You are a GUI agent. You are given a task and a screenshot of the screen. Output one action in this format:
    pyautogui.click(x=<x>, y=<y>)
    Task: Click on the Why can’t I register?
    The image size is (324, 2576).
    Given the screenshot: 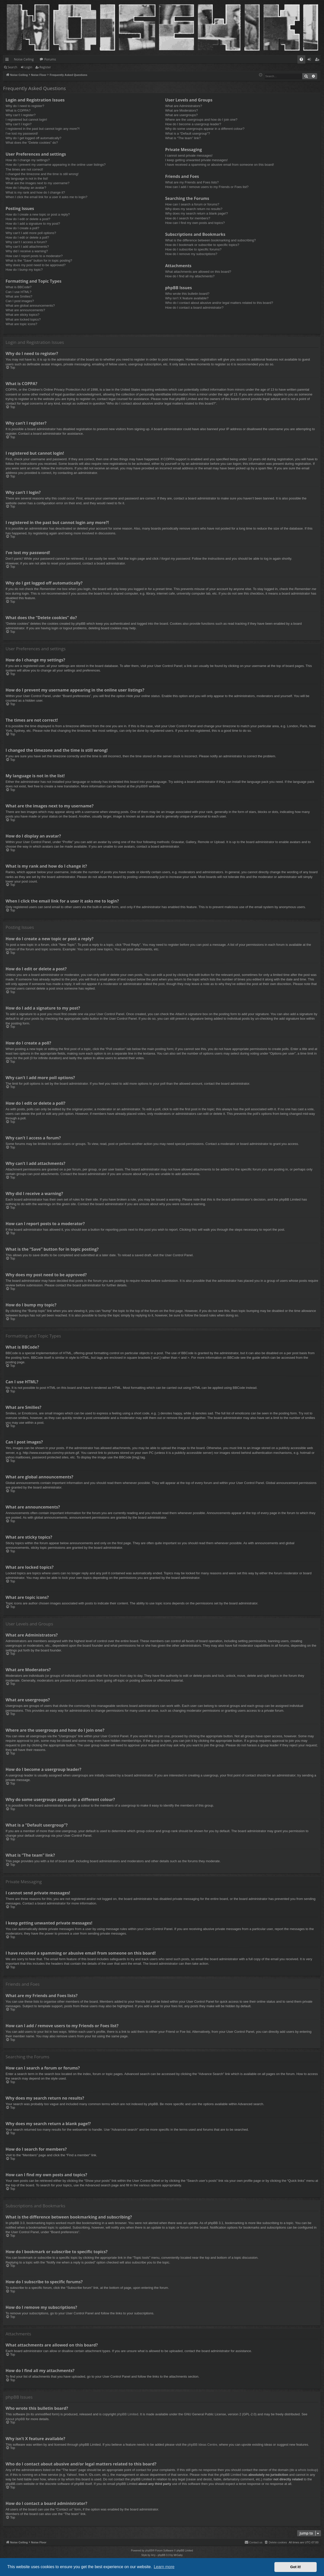 What is the action you would take?
    pyautogui.click(x=21, y=115)
    